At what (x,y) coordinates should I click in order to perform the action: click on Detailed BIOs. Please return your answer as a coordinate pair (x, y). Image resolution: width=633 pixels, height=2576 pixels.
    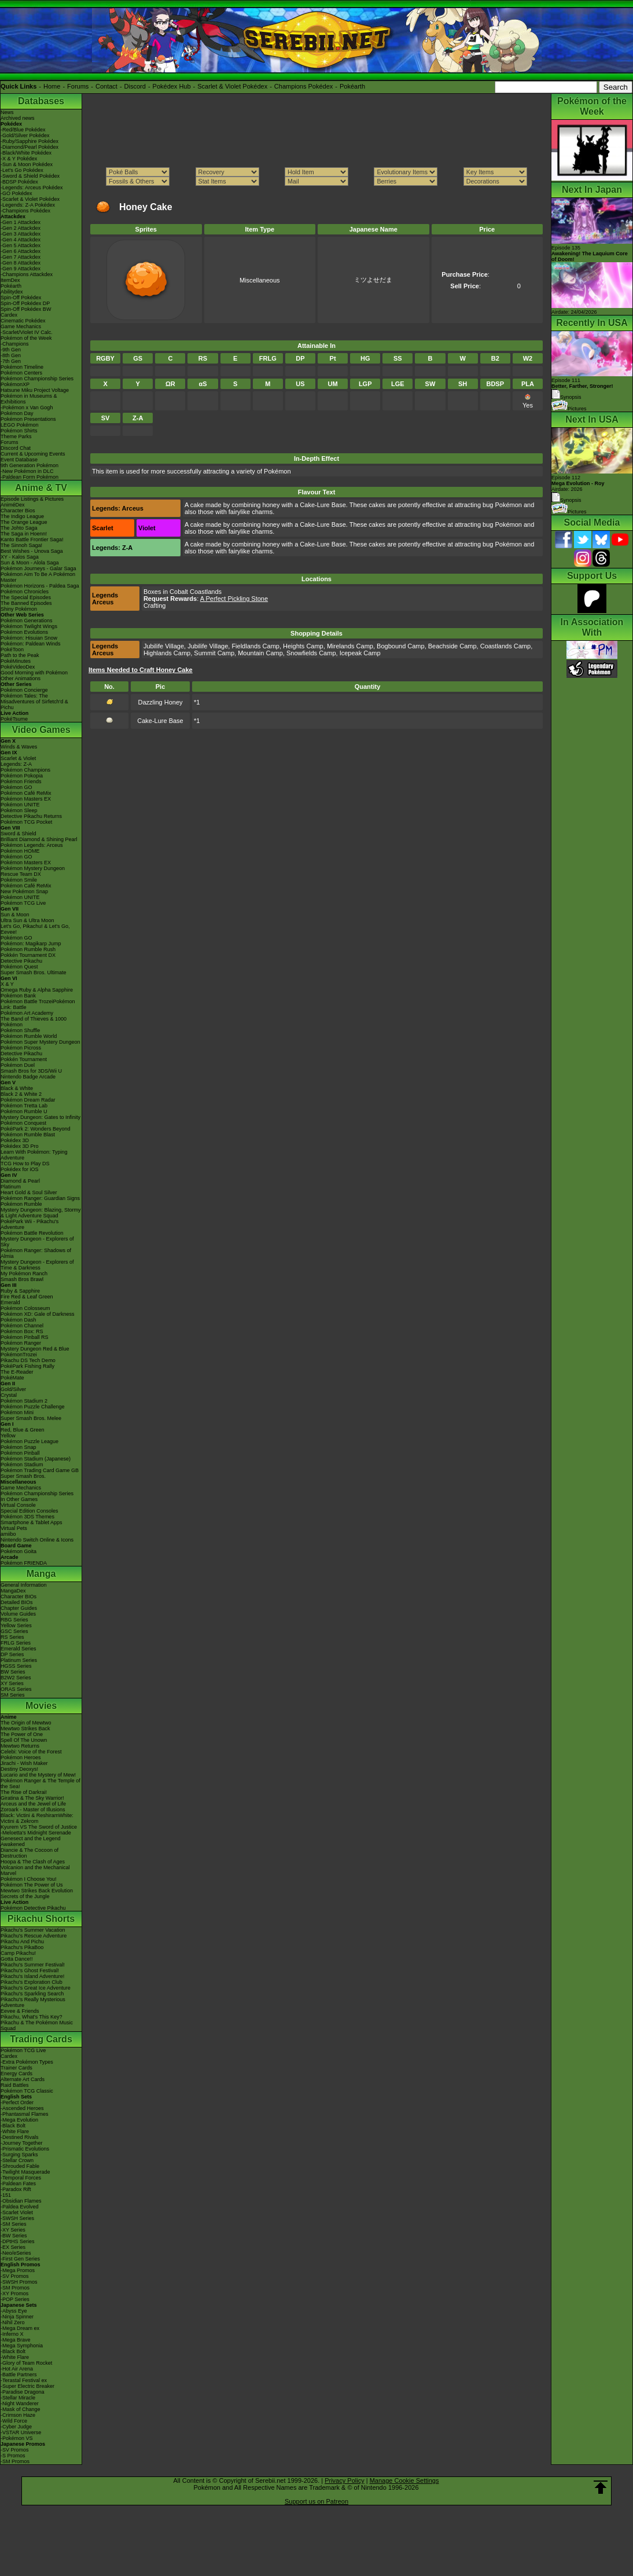
    Looking at the image, I should click on (17, 1602).